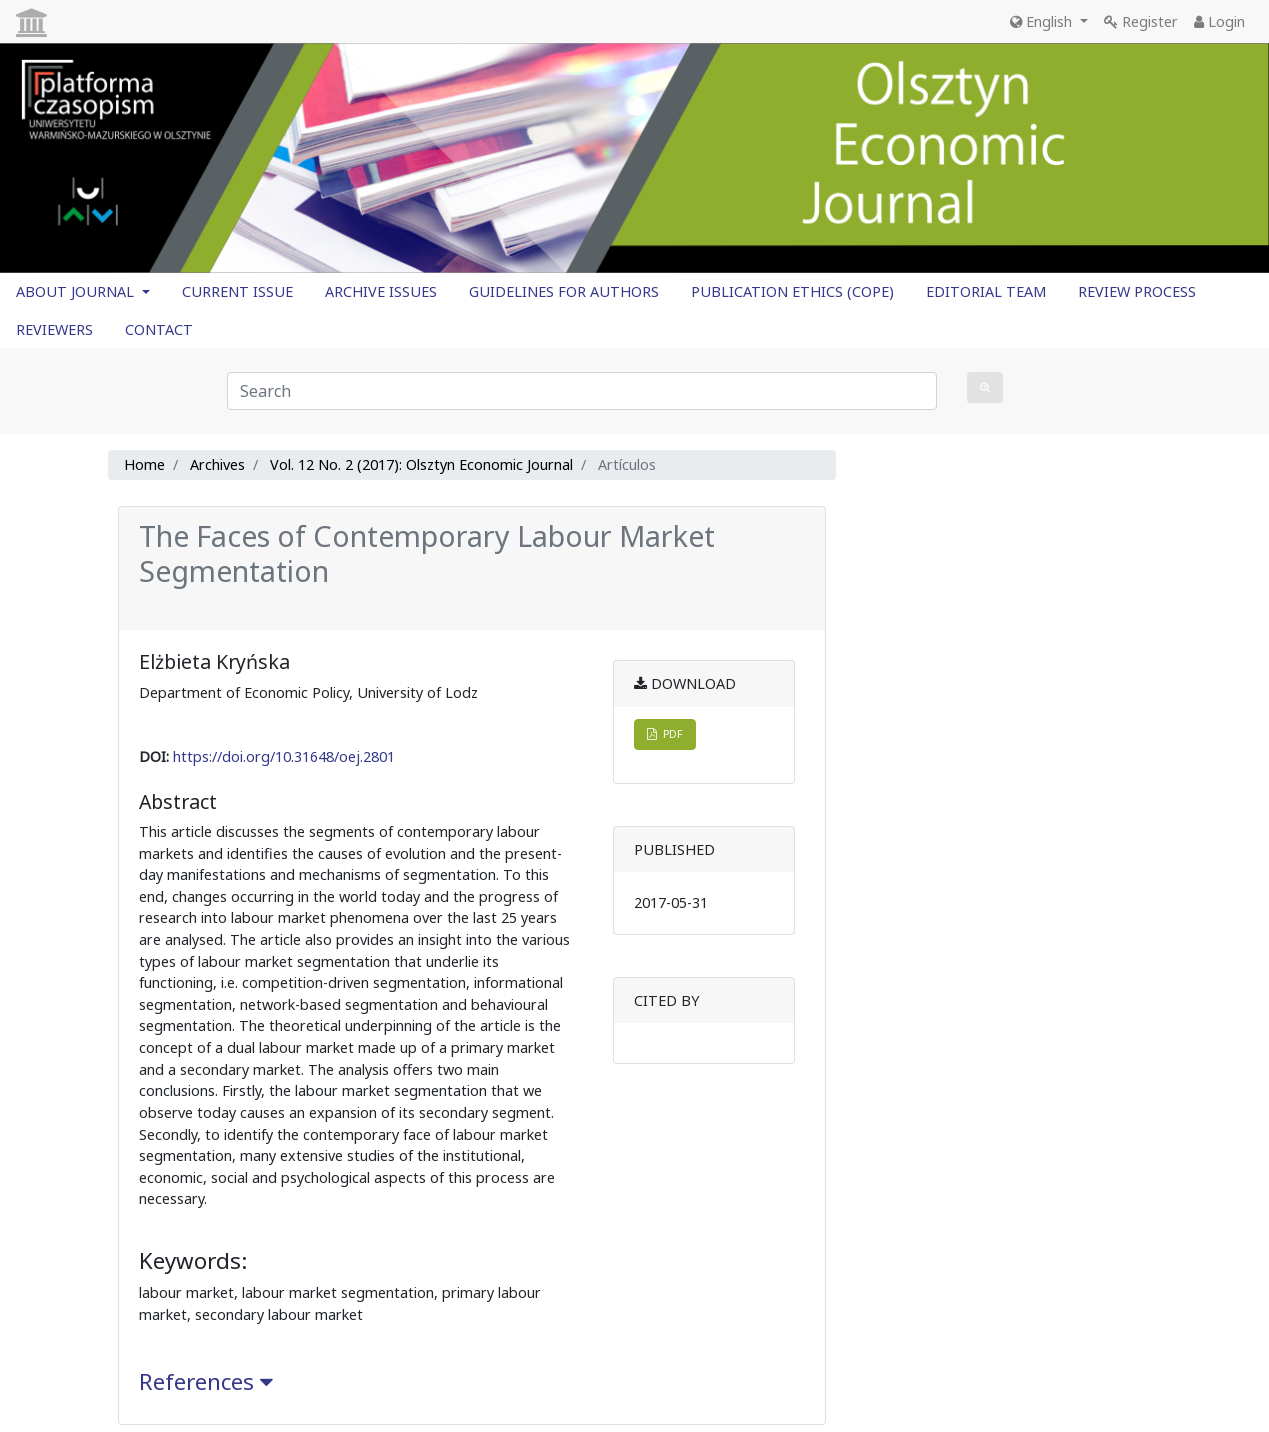 Image resolution: width=1269 pixels, height=1432 pixels. What do you see at coordinates (1137, 291) in the screenshot?
I see `REVIEW PROCESS` at bounding box center [1137, 291].